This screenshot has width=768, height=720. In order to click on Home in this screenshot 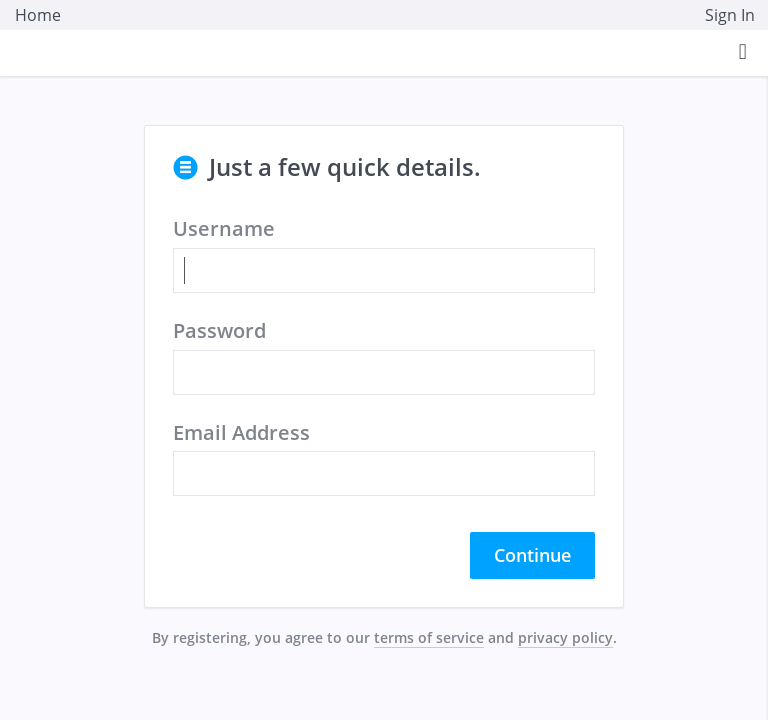, I will do `click(38, 15)`.